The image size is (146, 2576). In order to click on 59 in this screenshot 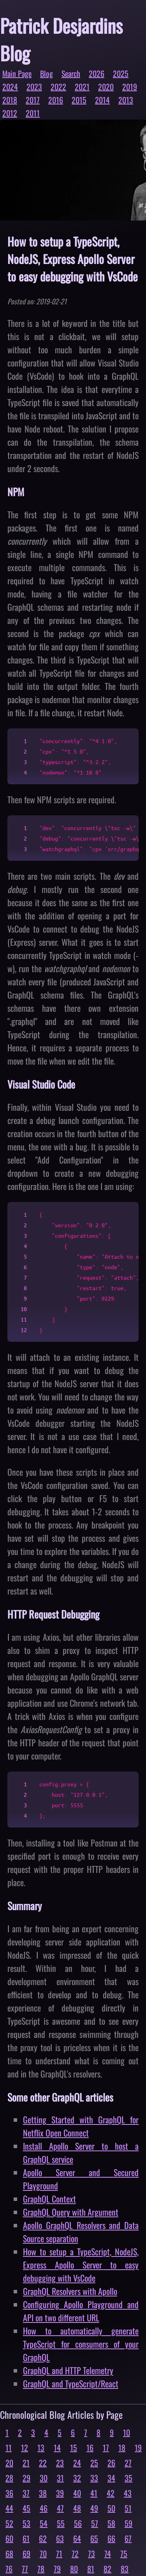, I will do `click(128, 2523)`.